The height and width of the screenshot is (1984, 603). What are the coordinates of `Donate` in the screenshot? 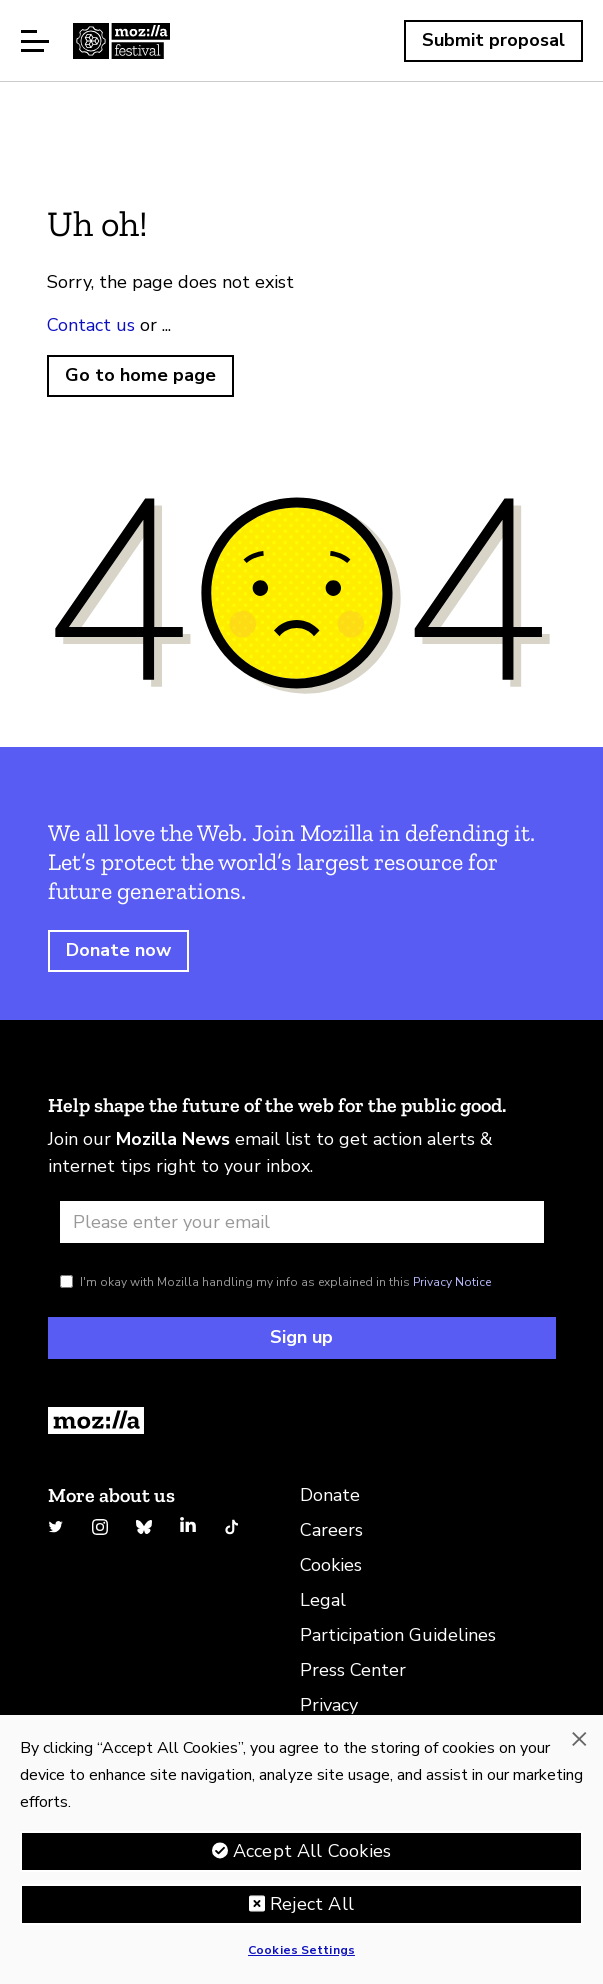 It's located at (330, 1495).